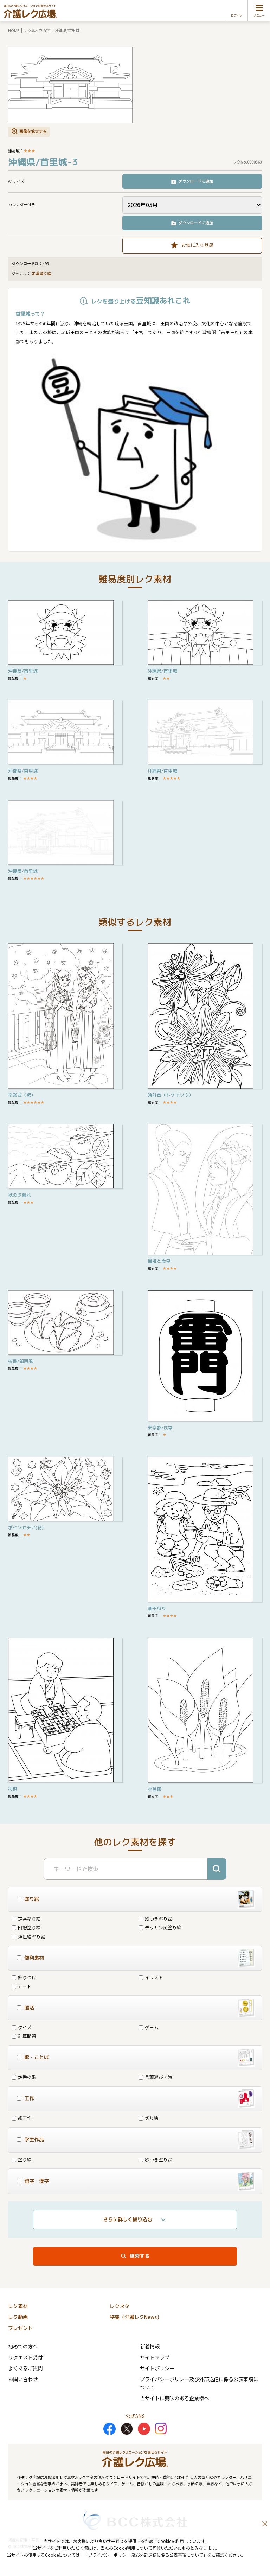  I want to click on ゲーム, so click(149, 2027).